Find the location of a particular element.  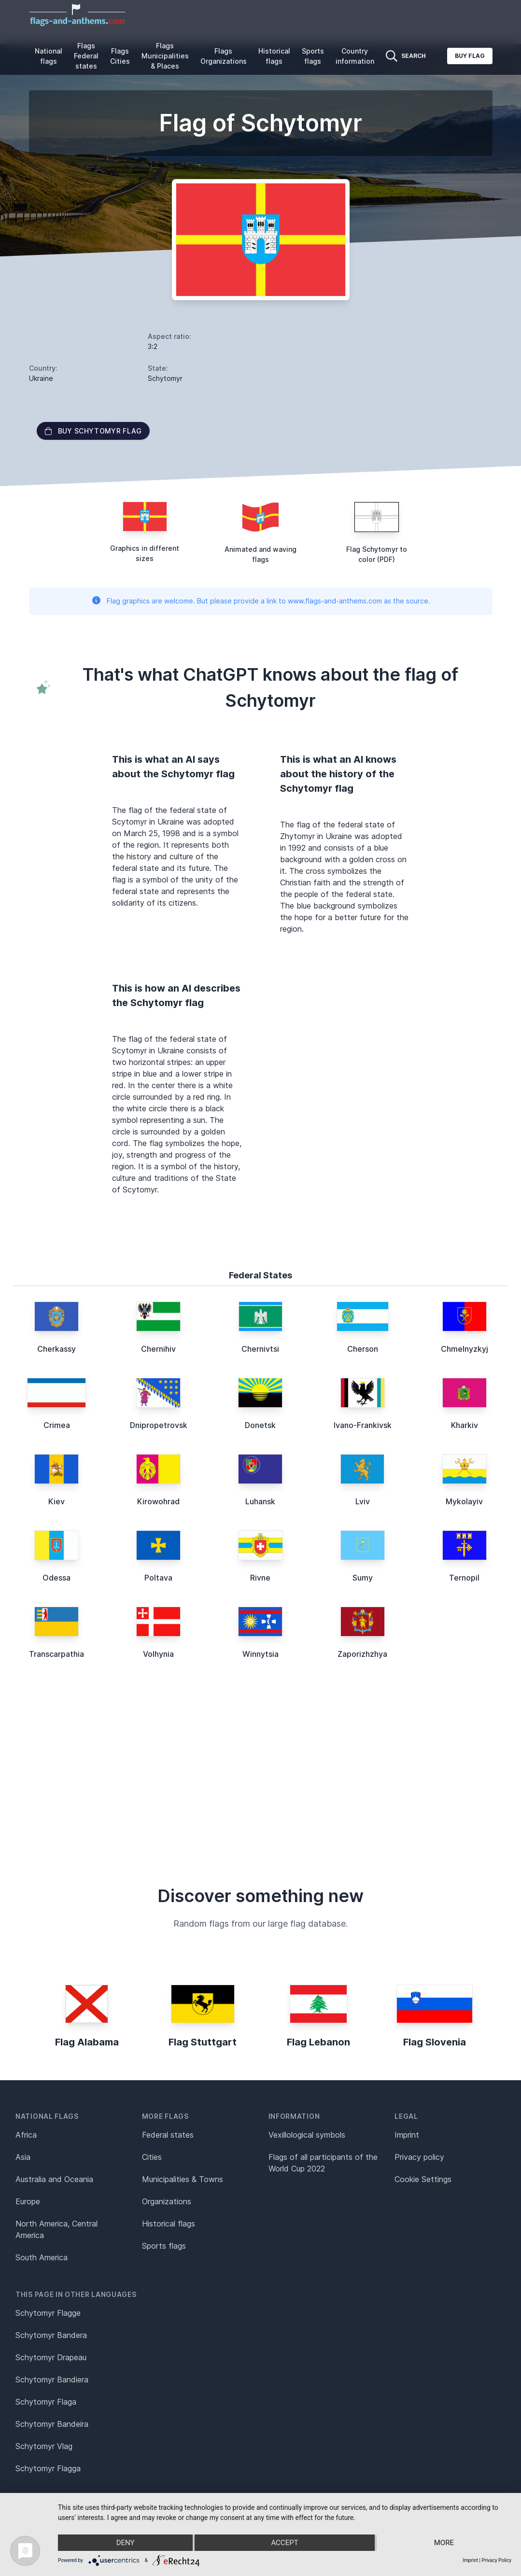

Flags Organizations is located at coordinates (223, 56).